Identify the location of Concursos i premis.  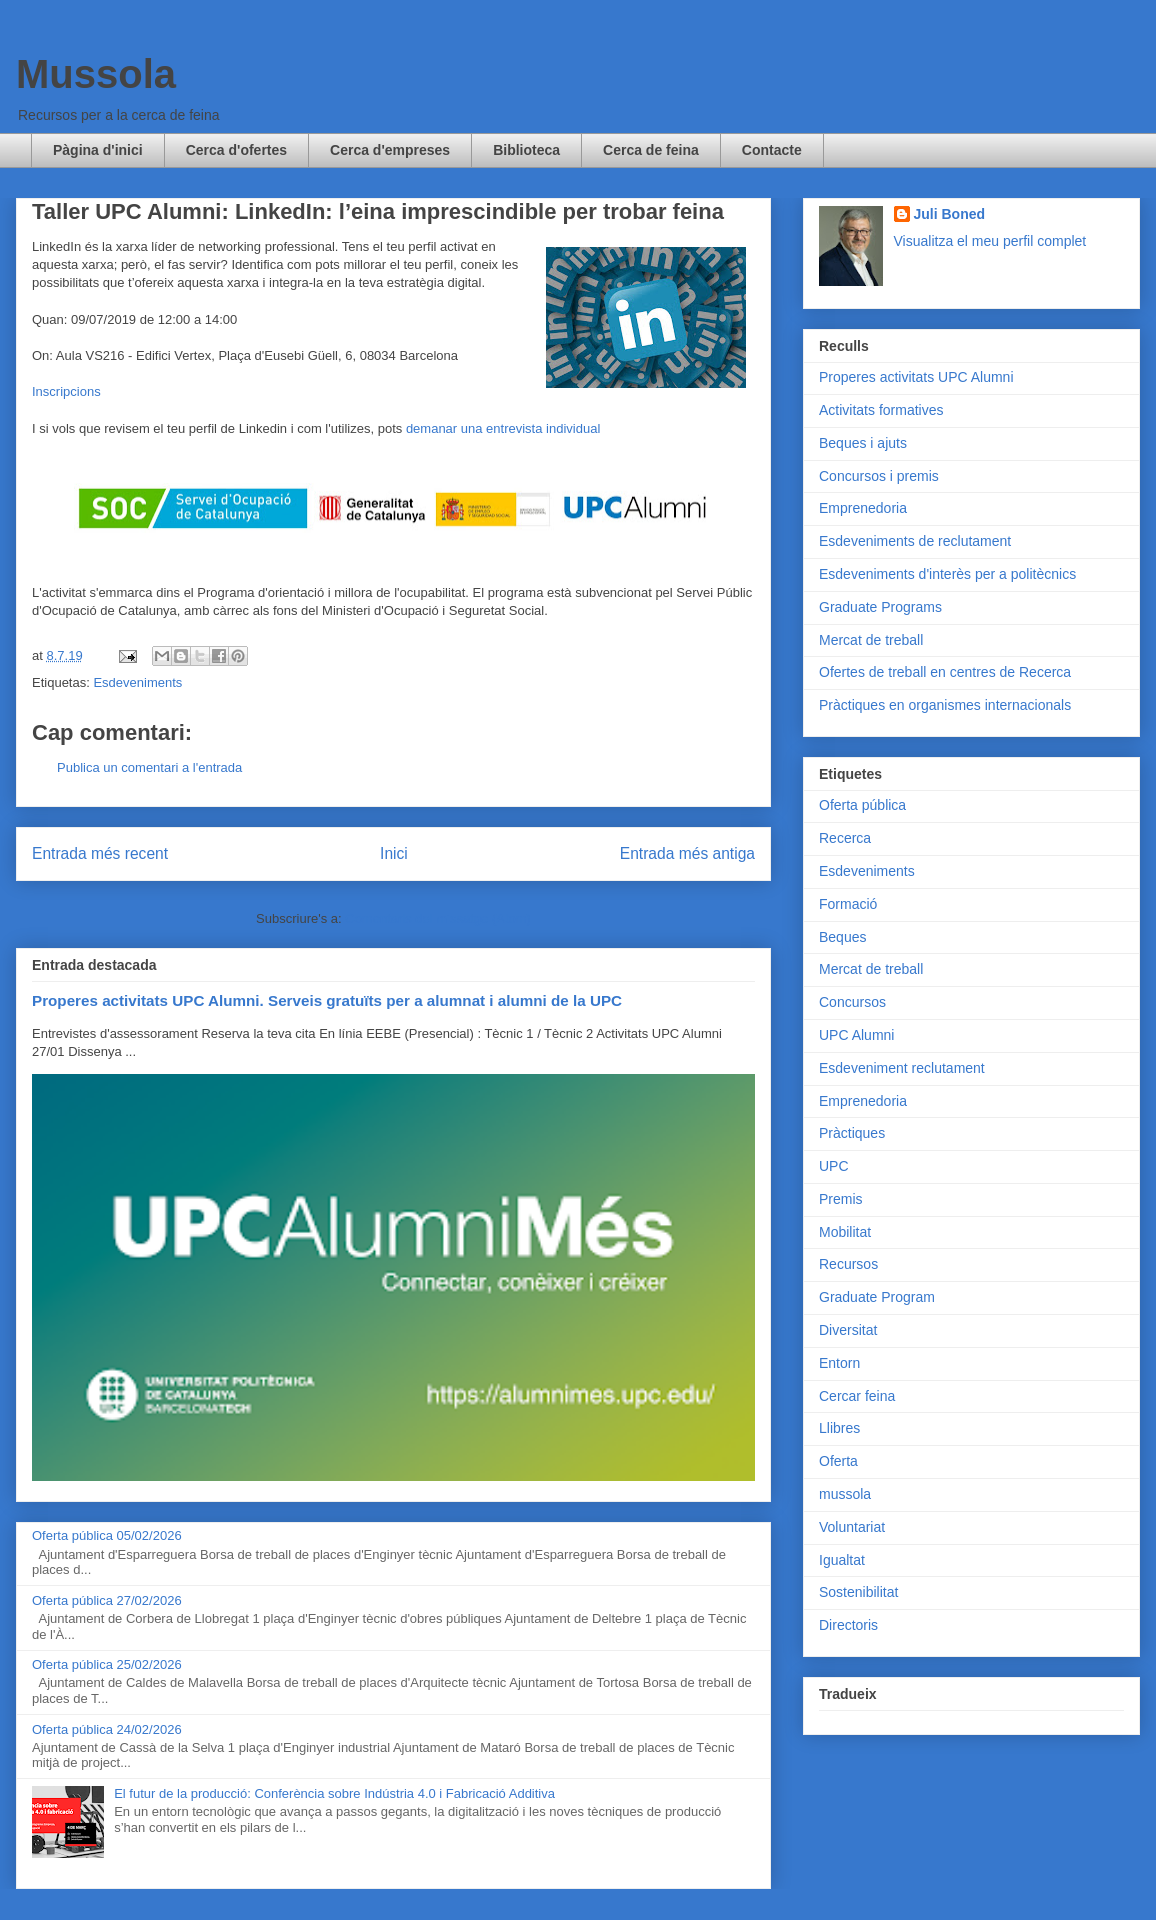
(879, 476).